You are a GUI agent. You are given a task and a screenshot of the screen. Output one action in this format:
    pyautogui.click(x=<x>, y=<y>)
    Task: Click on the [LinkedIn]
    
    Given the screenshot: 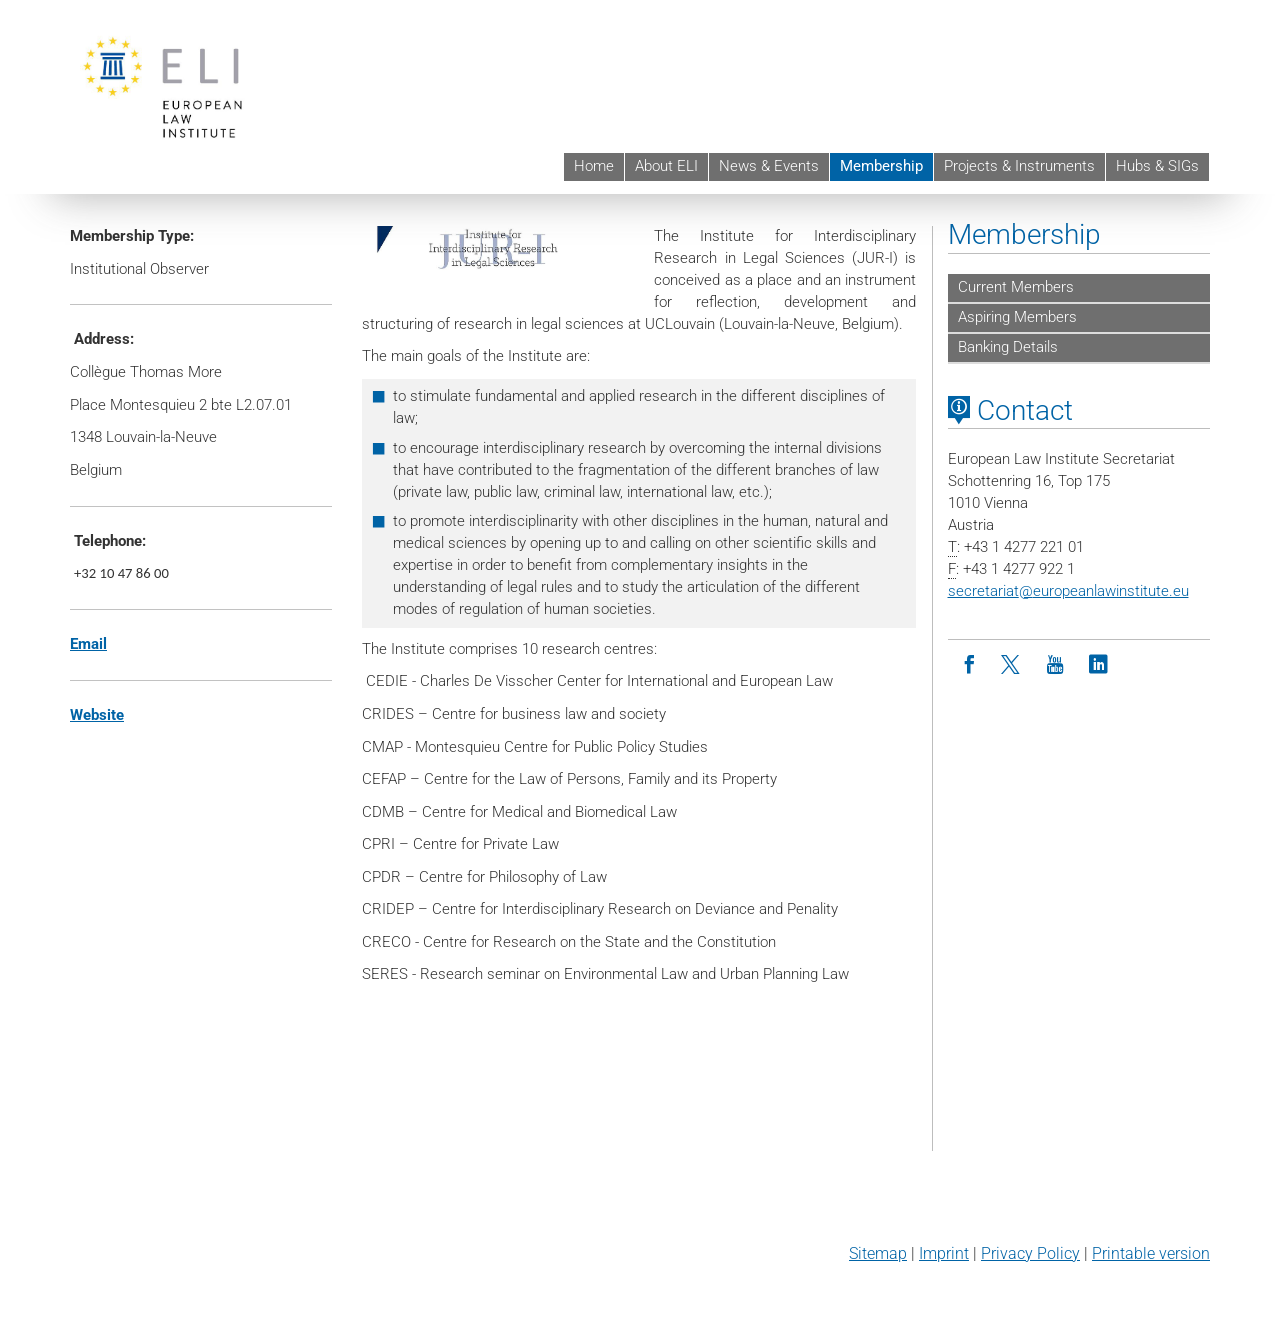 What is the action you would take?
    pyautogui.click(x=1098, y=665)
    